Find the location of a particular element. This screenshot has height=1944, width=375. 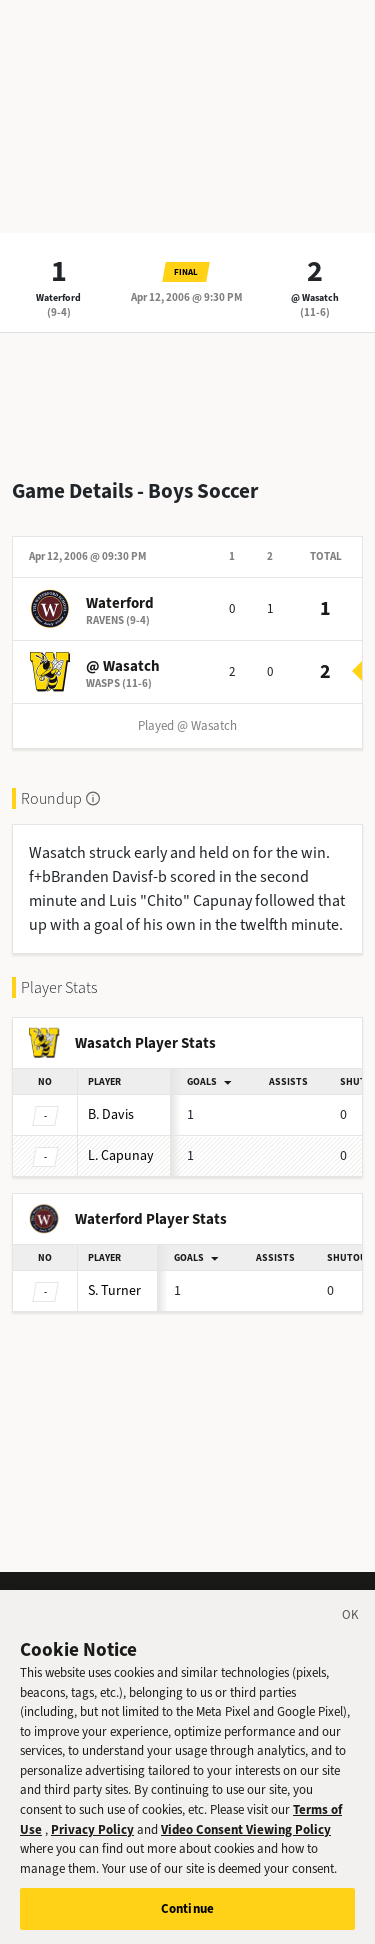

@ Wasatch is located at coordinates (315, 297).